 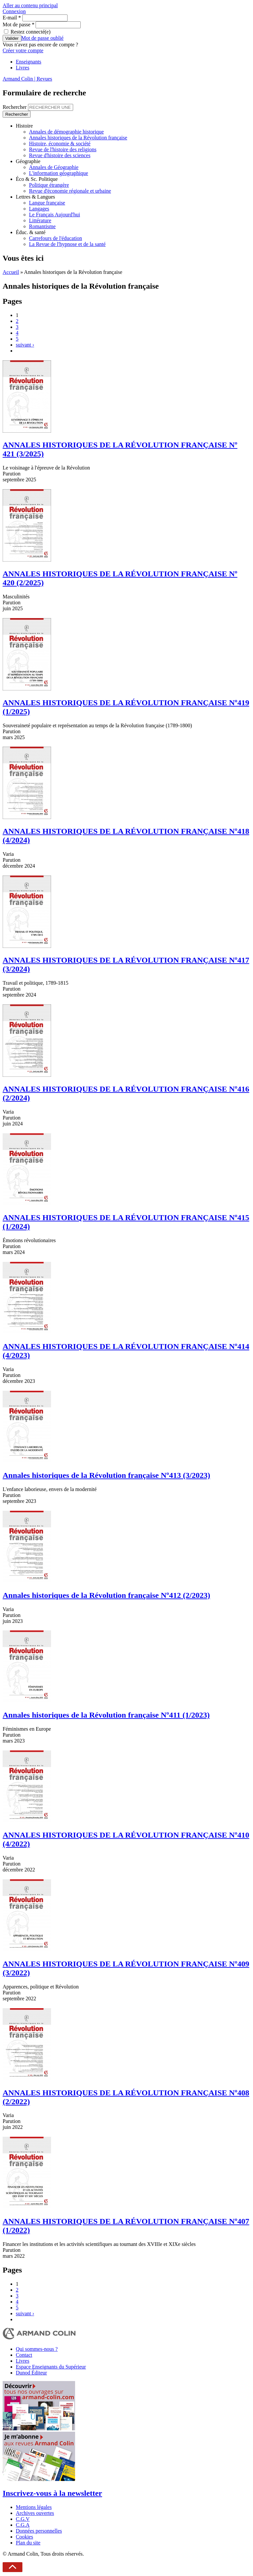 What do you see at coordinates (28, 161) in the screenshot?
I see `Géographie` at bounding box center [28, 161].